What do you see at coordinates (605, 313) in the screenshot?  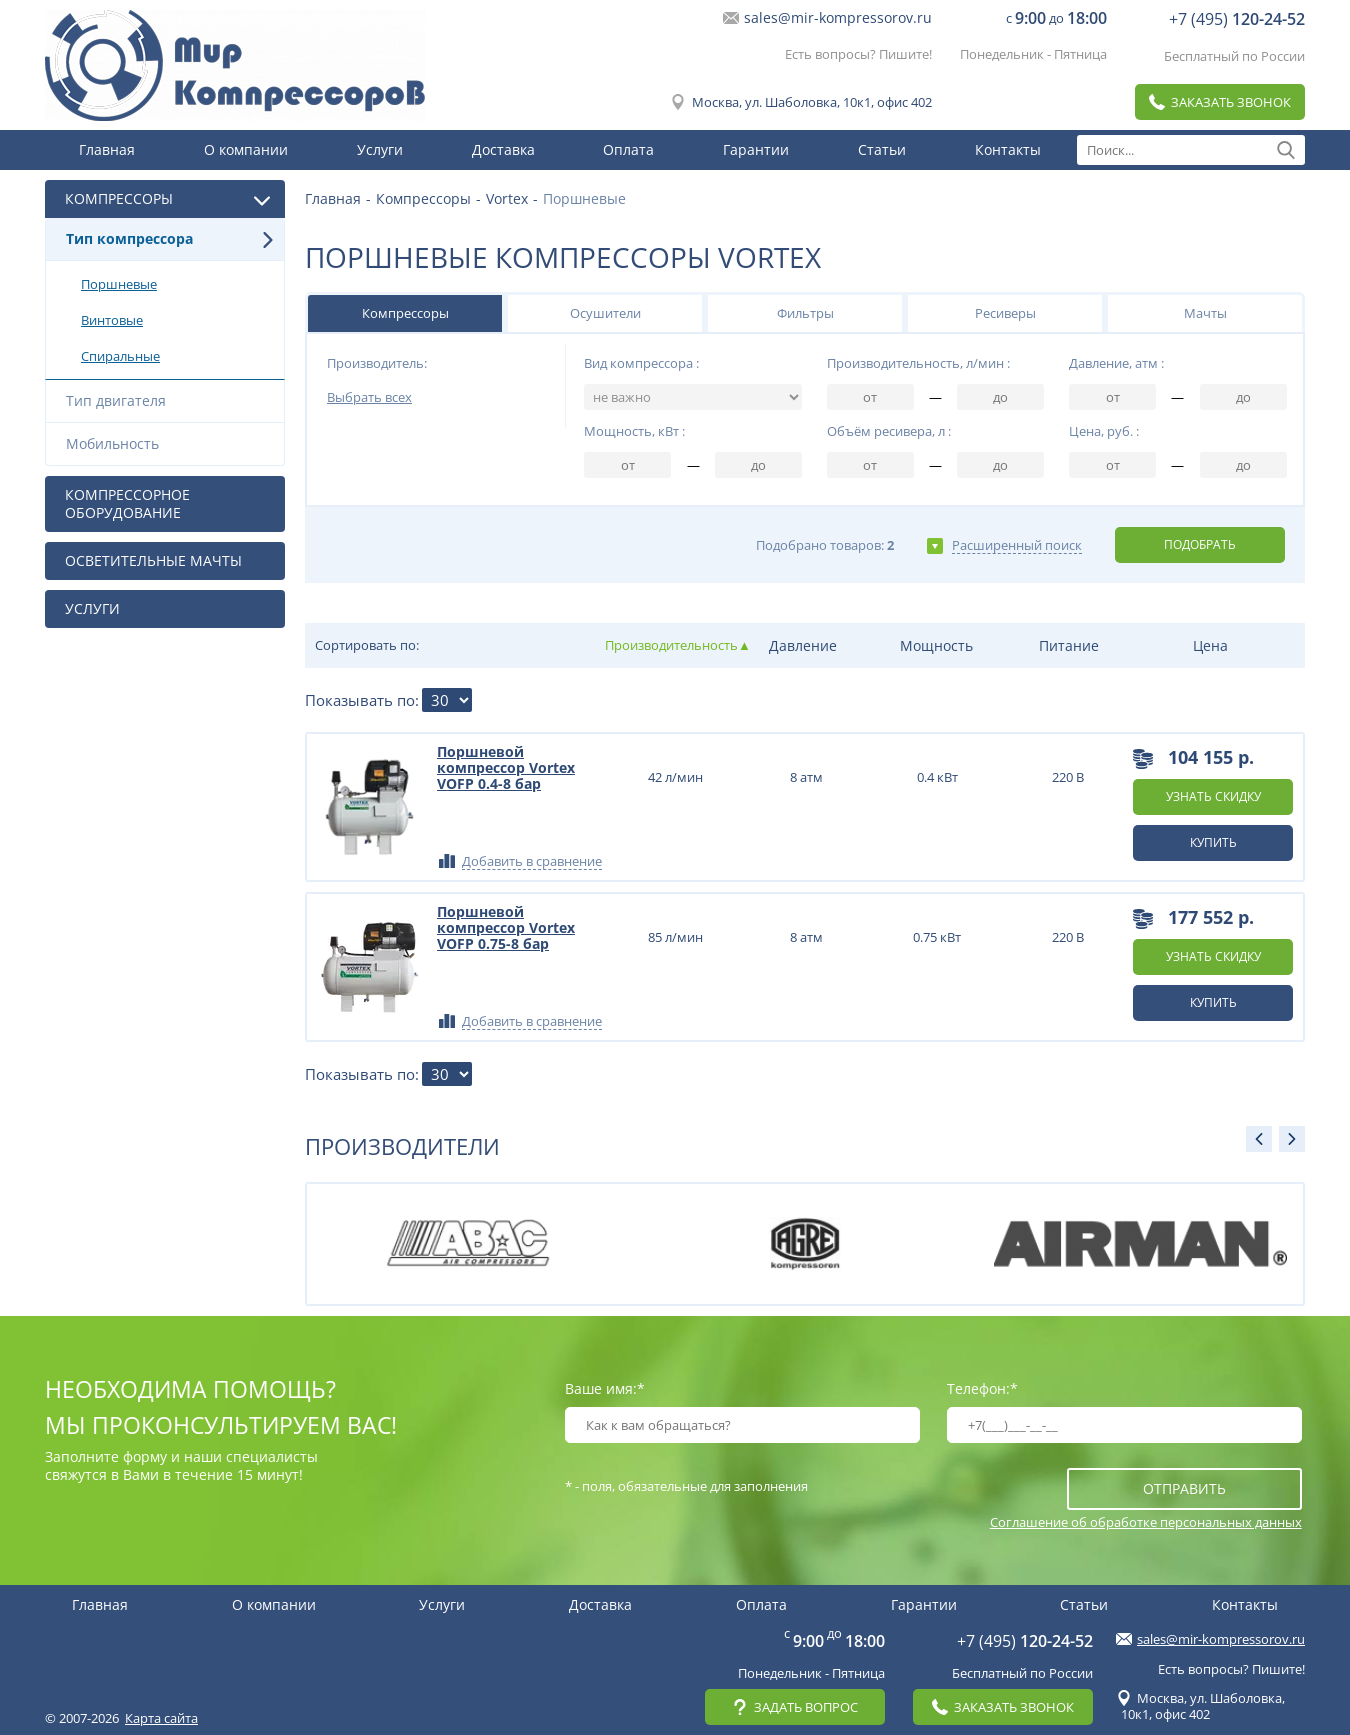 I see `Осушители` at bounding box center [605, 313].